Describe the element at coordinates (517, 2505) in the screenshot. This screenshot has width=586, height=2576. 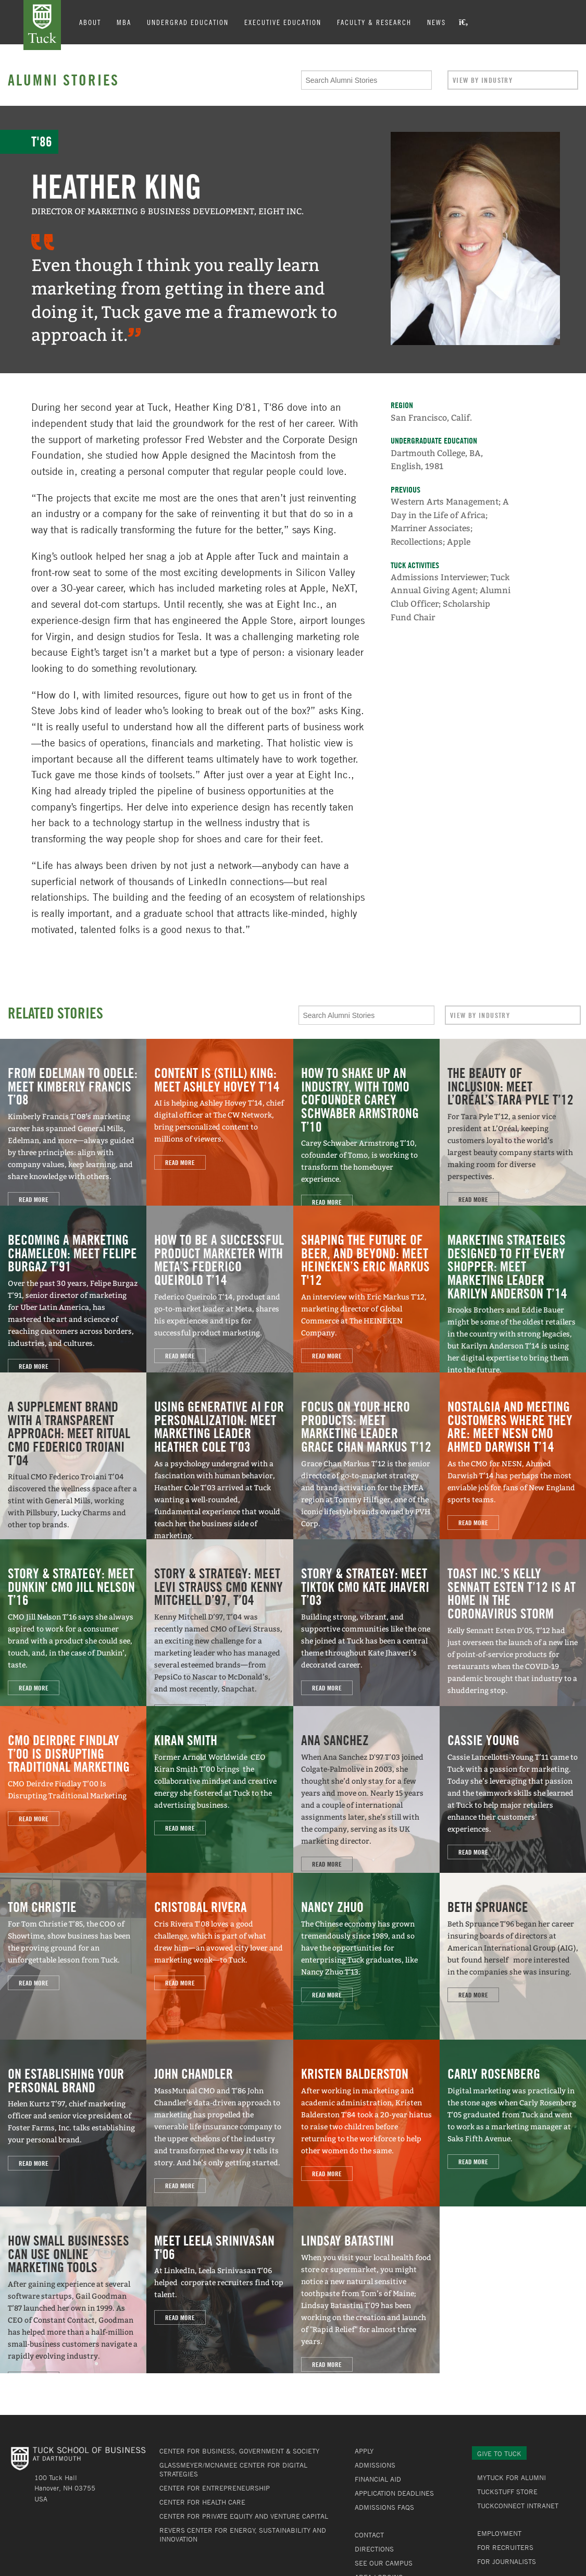
I see `TuckConnect Intranet` at that location.